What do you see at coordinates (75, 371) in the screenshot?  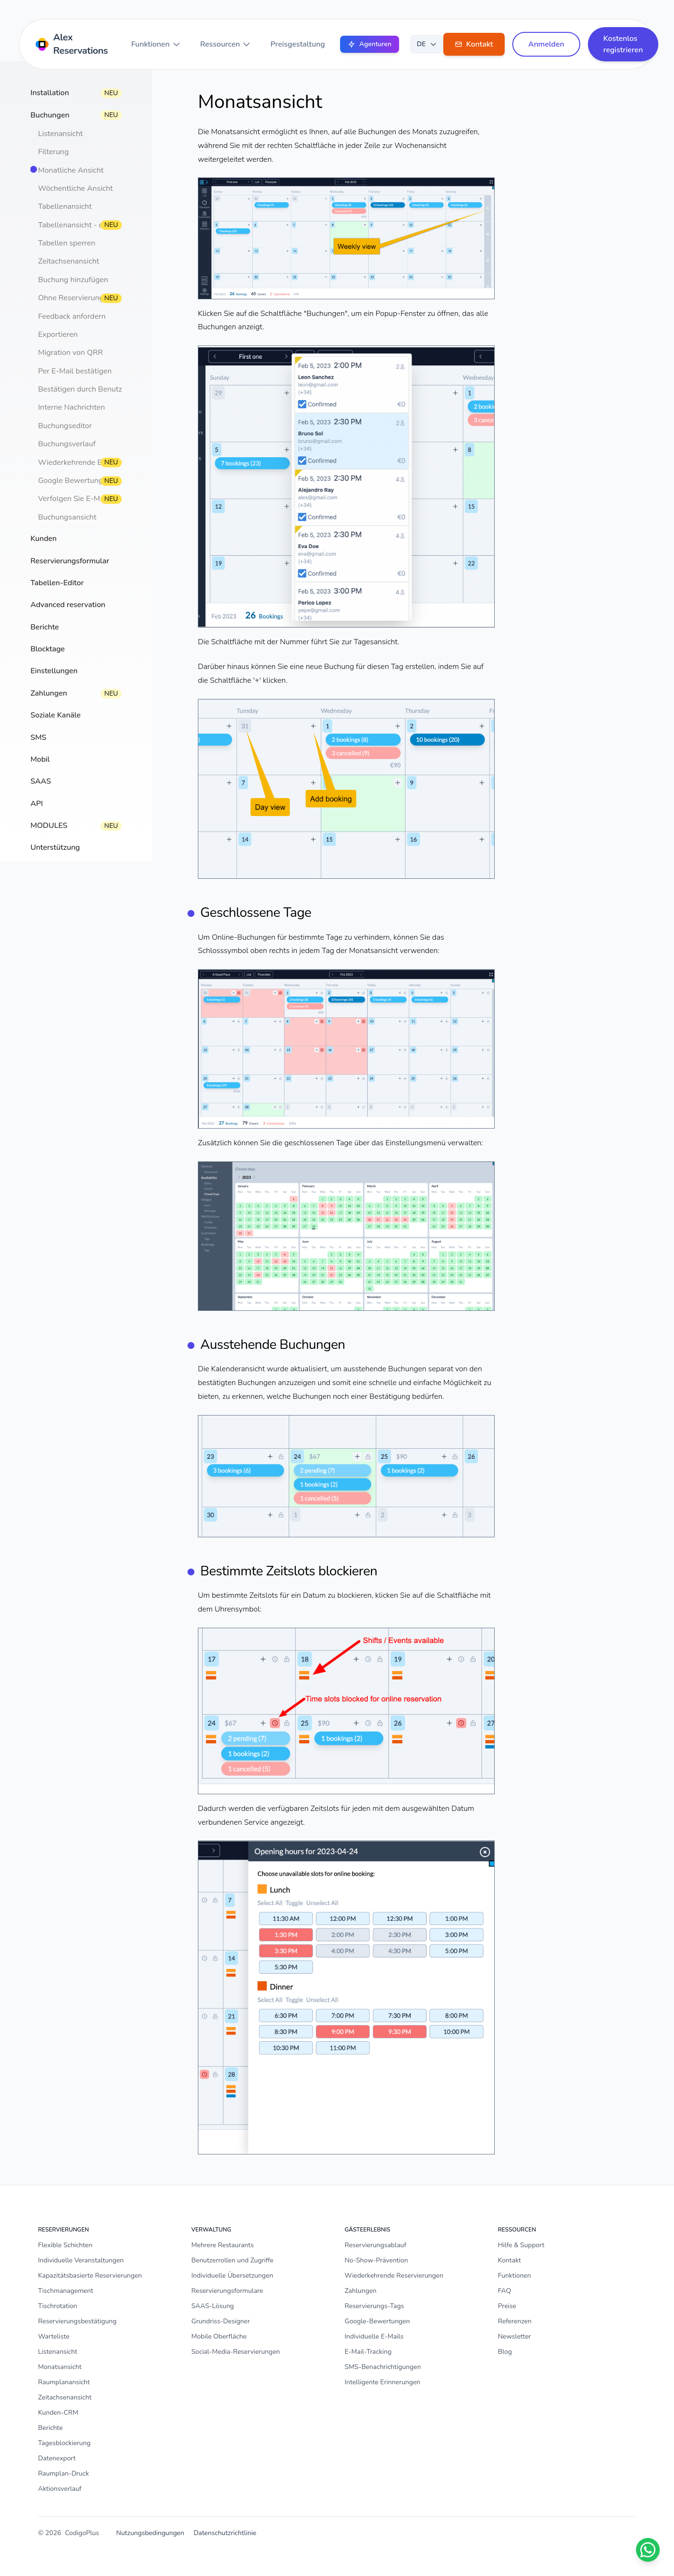 I see `Per E-Mail bestätigen` at bounding box center [75, 371].